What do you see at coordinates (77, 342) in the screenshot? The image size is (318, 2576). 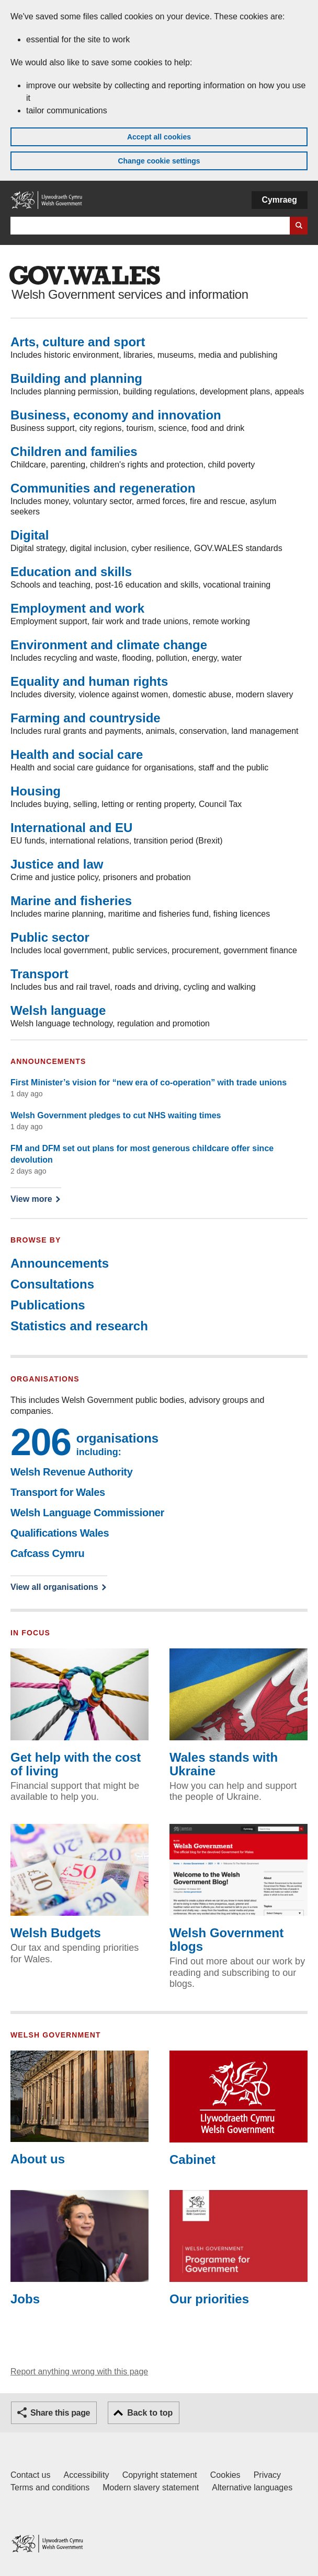 I see `Arts, culture and sport` at bounding box center [77, 342].